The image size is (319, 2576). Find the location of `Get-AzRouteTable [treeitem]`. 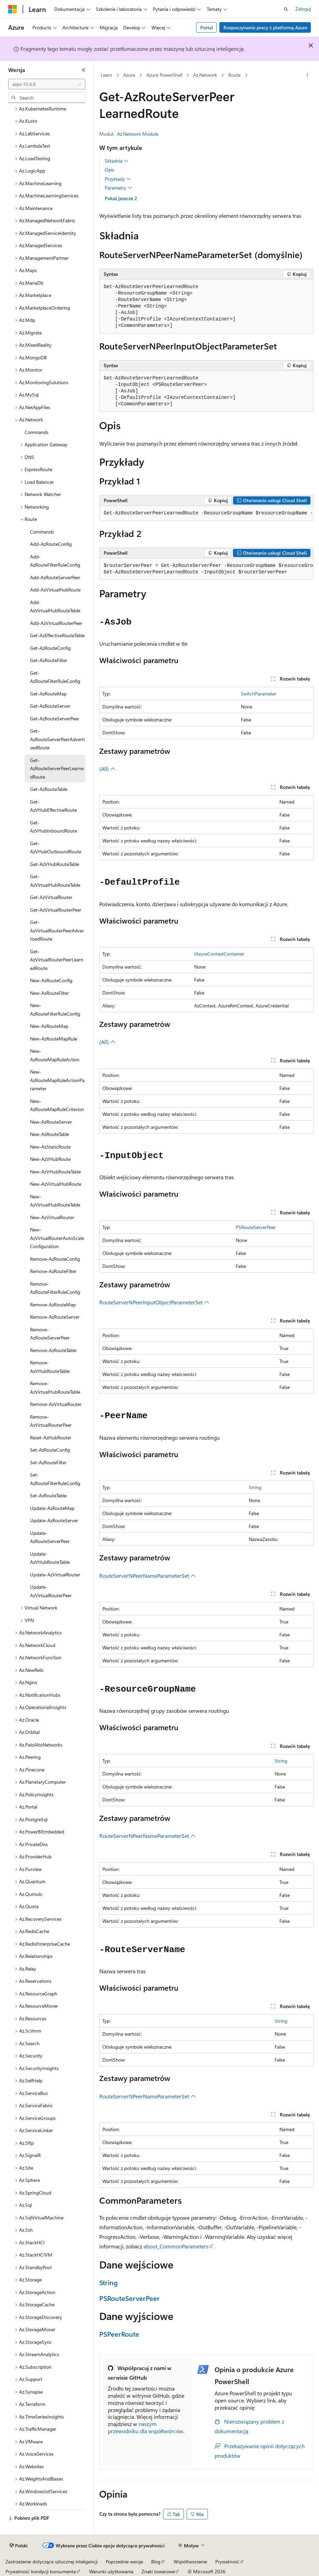

Get-AzRouteTable [treeitem] is located at coordinates (48, 789).